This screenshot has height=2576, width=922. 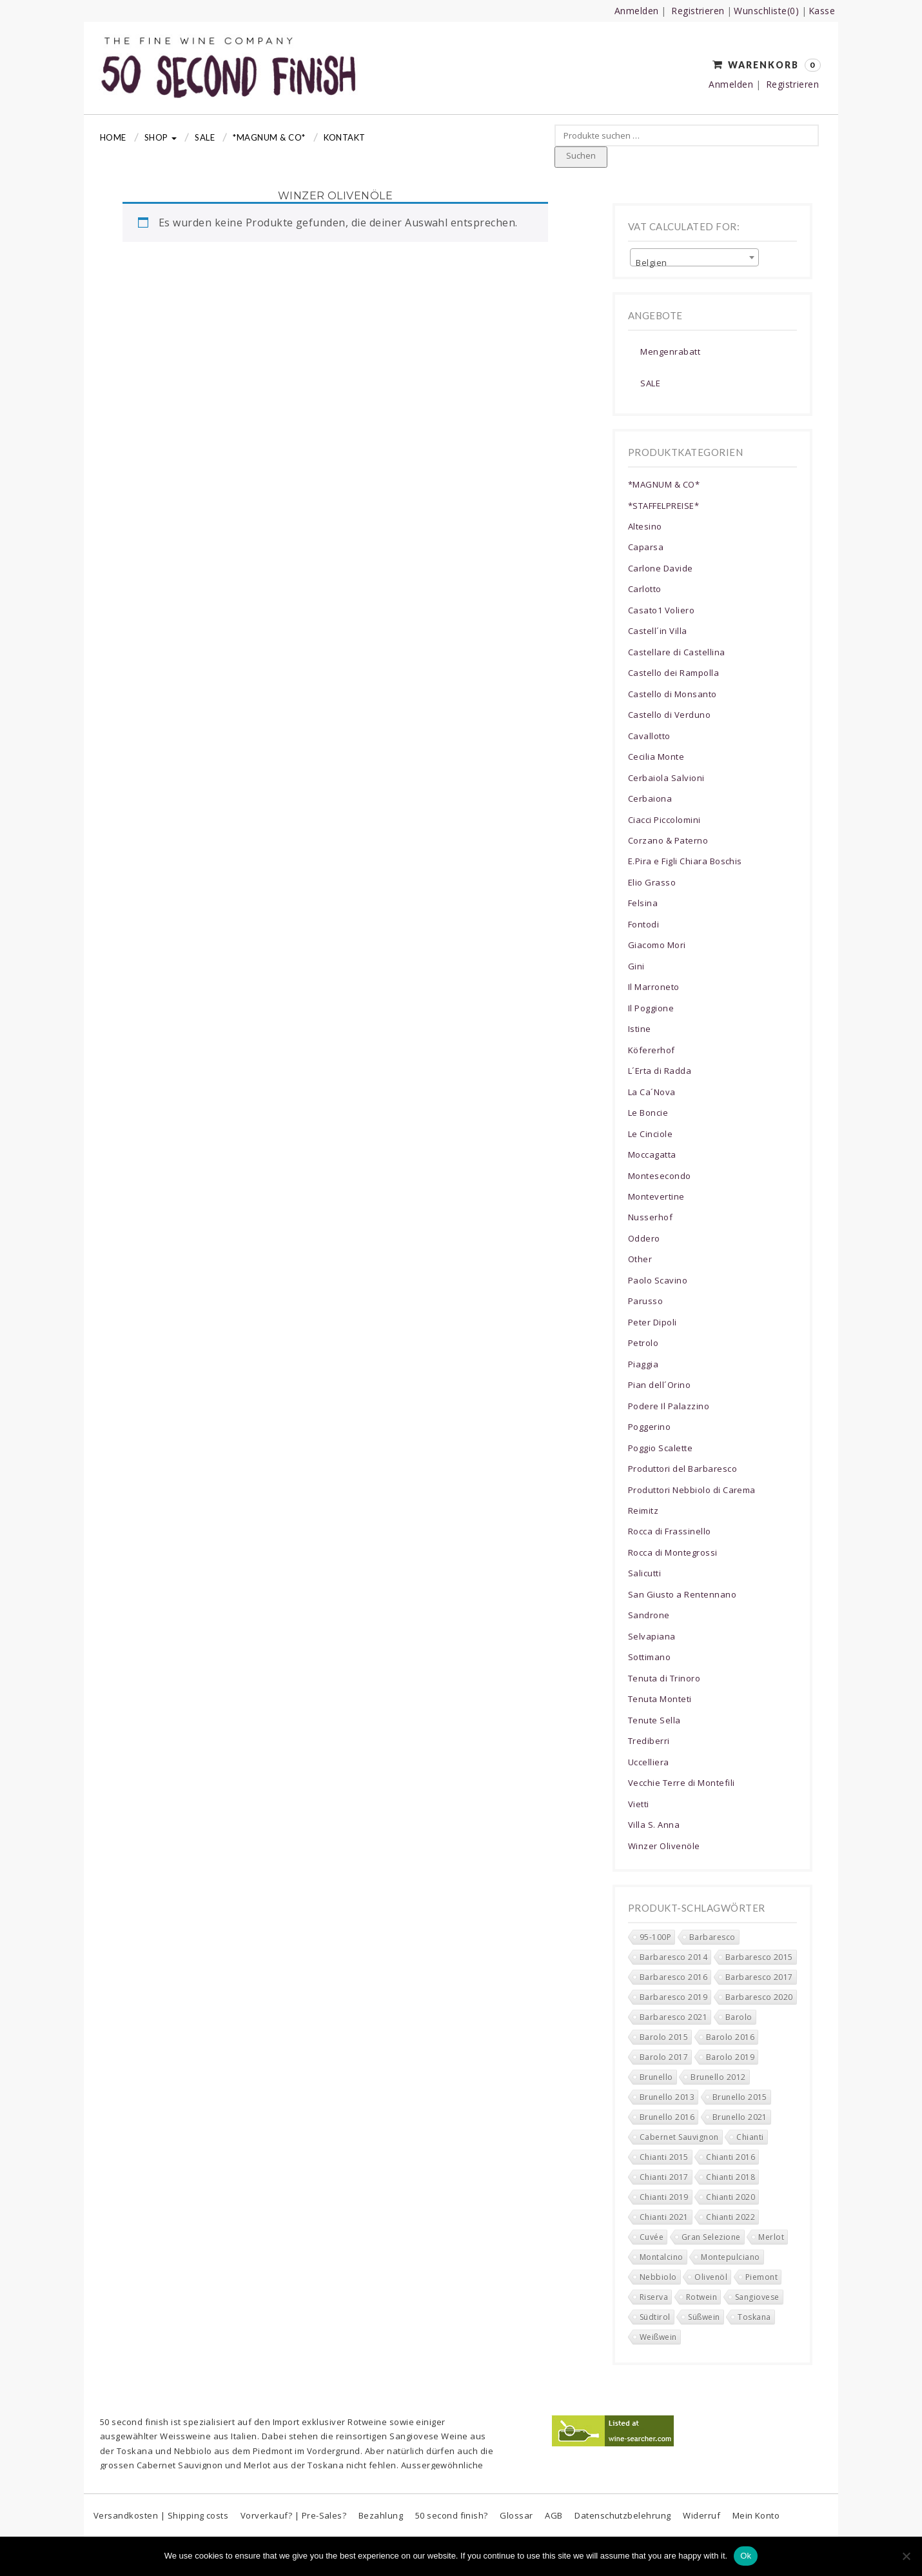 I want to click on Castello dei Rampolla, so click(x=673, y=673).